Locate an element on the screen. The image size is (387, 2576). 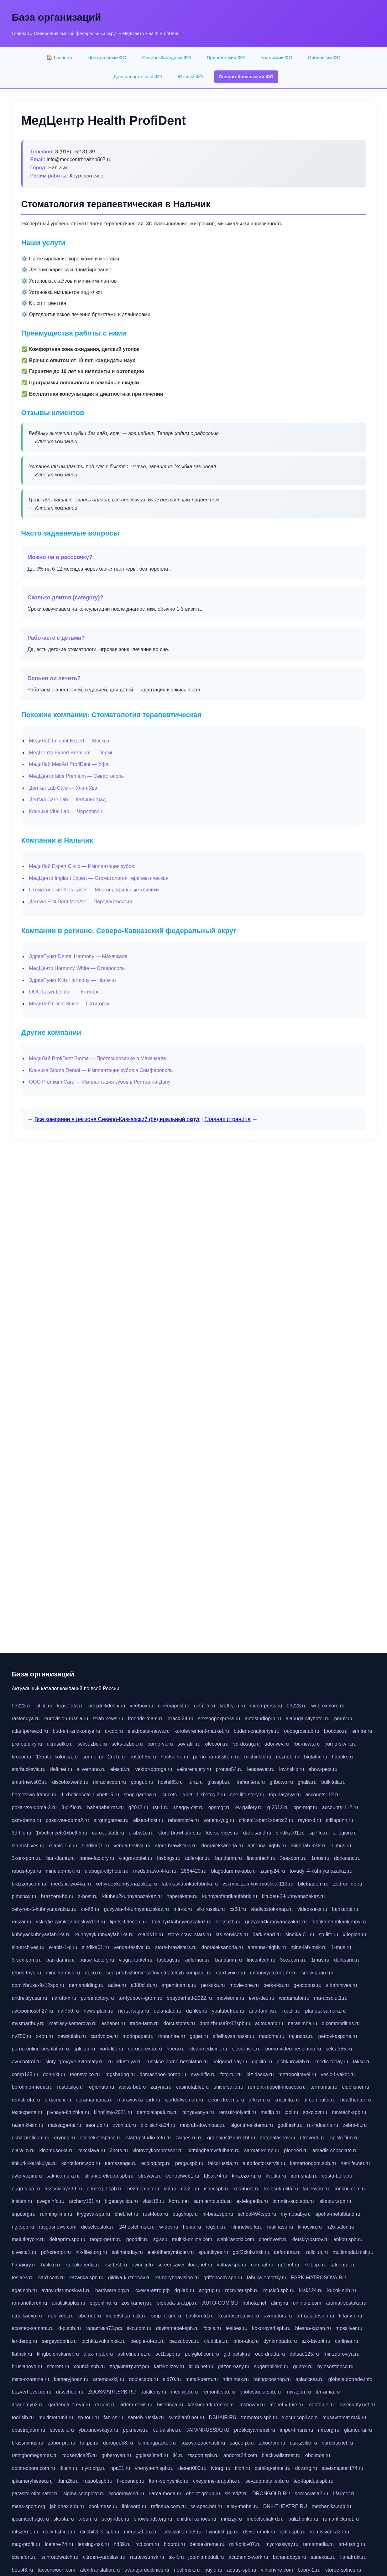
modopaper.ru is located at coordinates (138, 2036).